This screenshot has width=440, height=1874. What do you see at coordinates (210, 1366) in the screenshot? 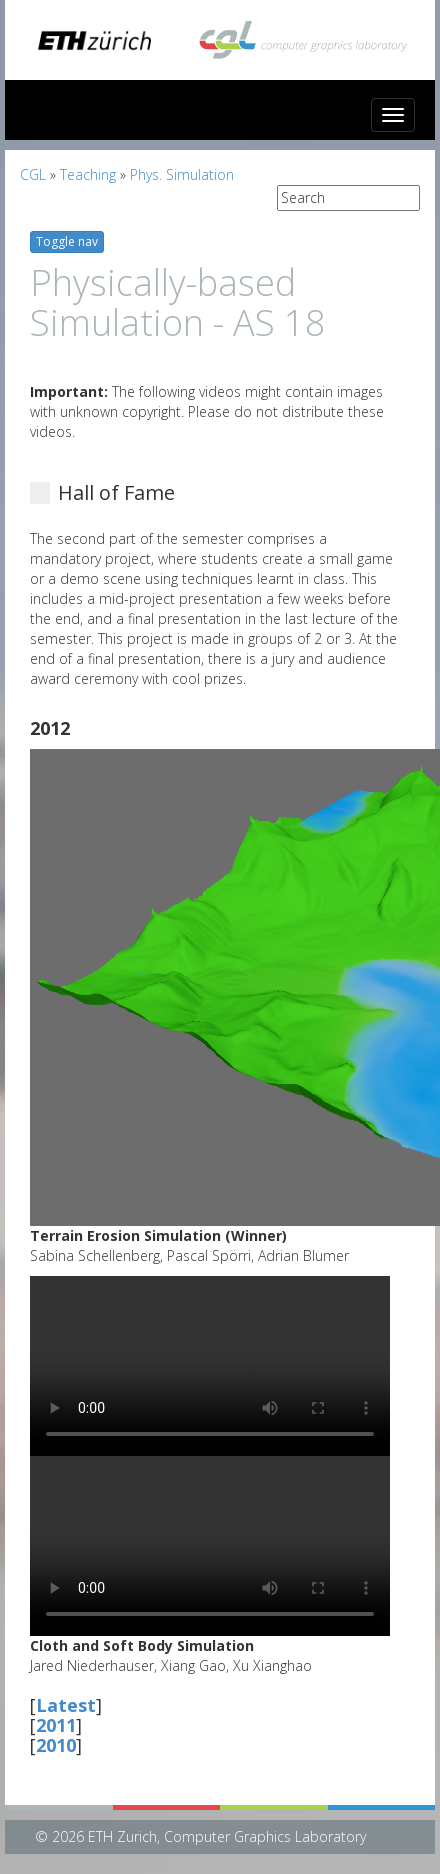
I see `Your browser does not support HTML5 video.` at bounding box center [210, 1366].